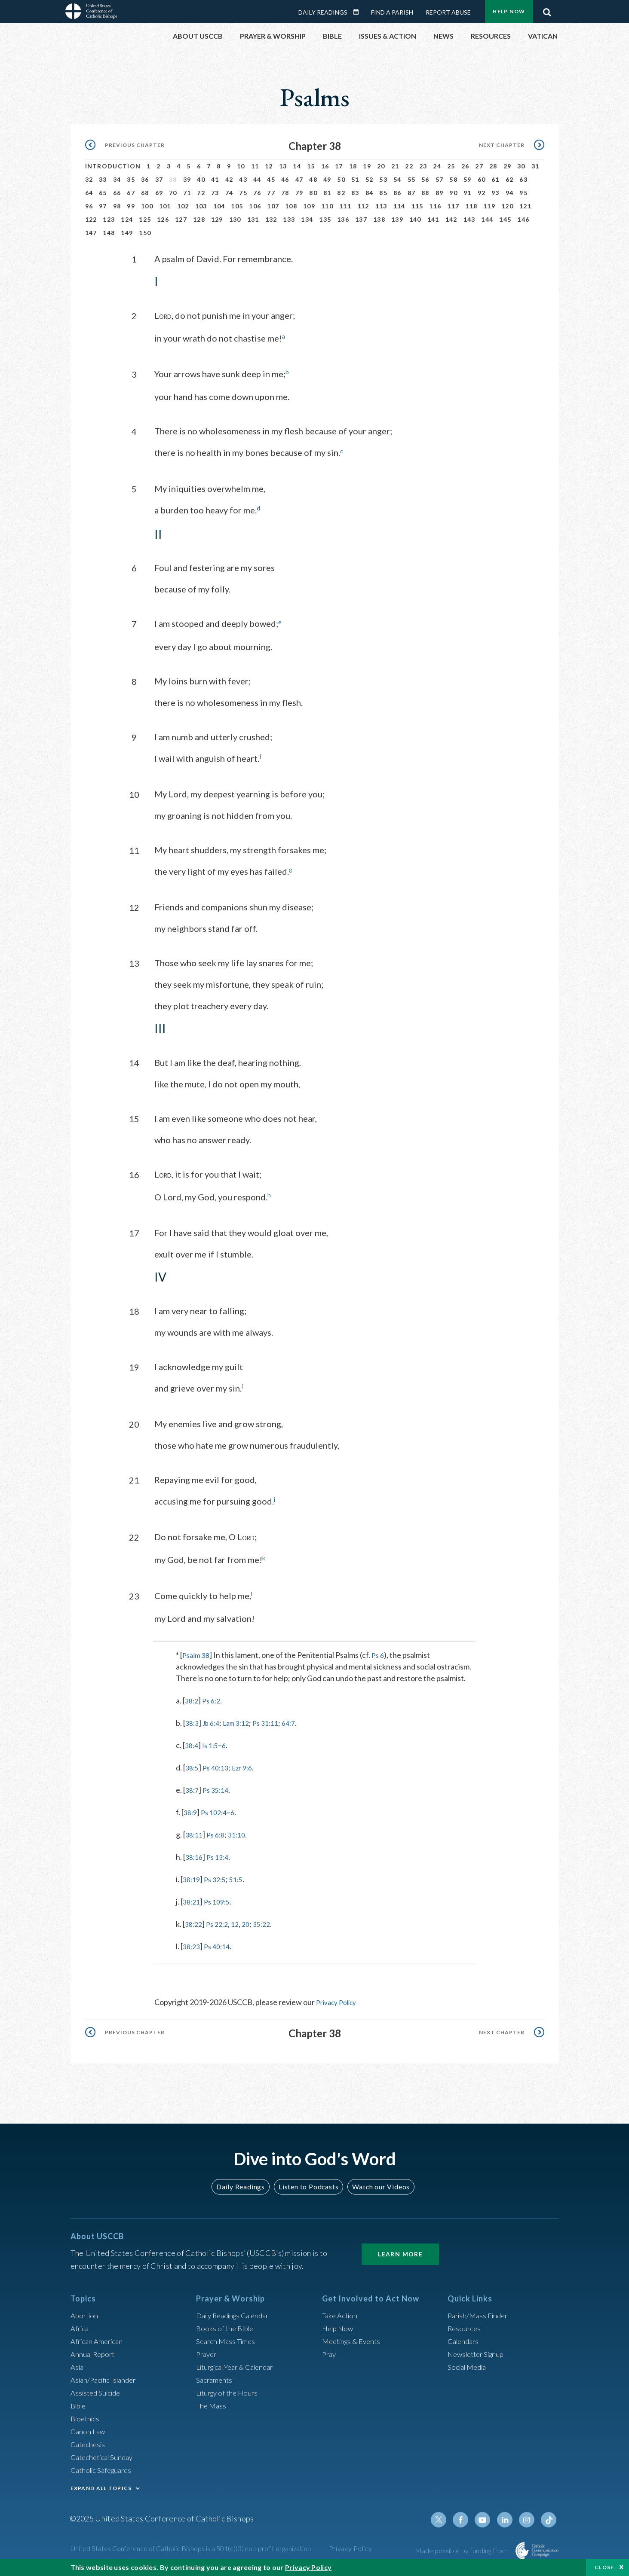 The height and width of the screenshot is (2576, 629). I want to click on 147, so click(91, 232).